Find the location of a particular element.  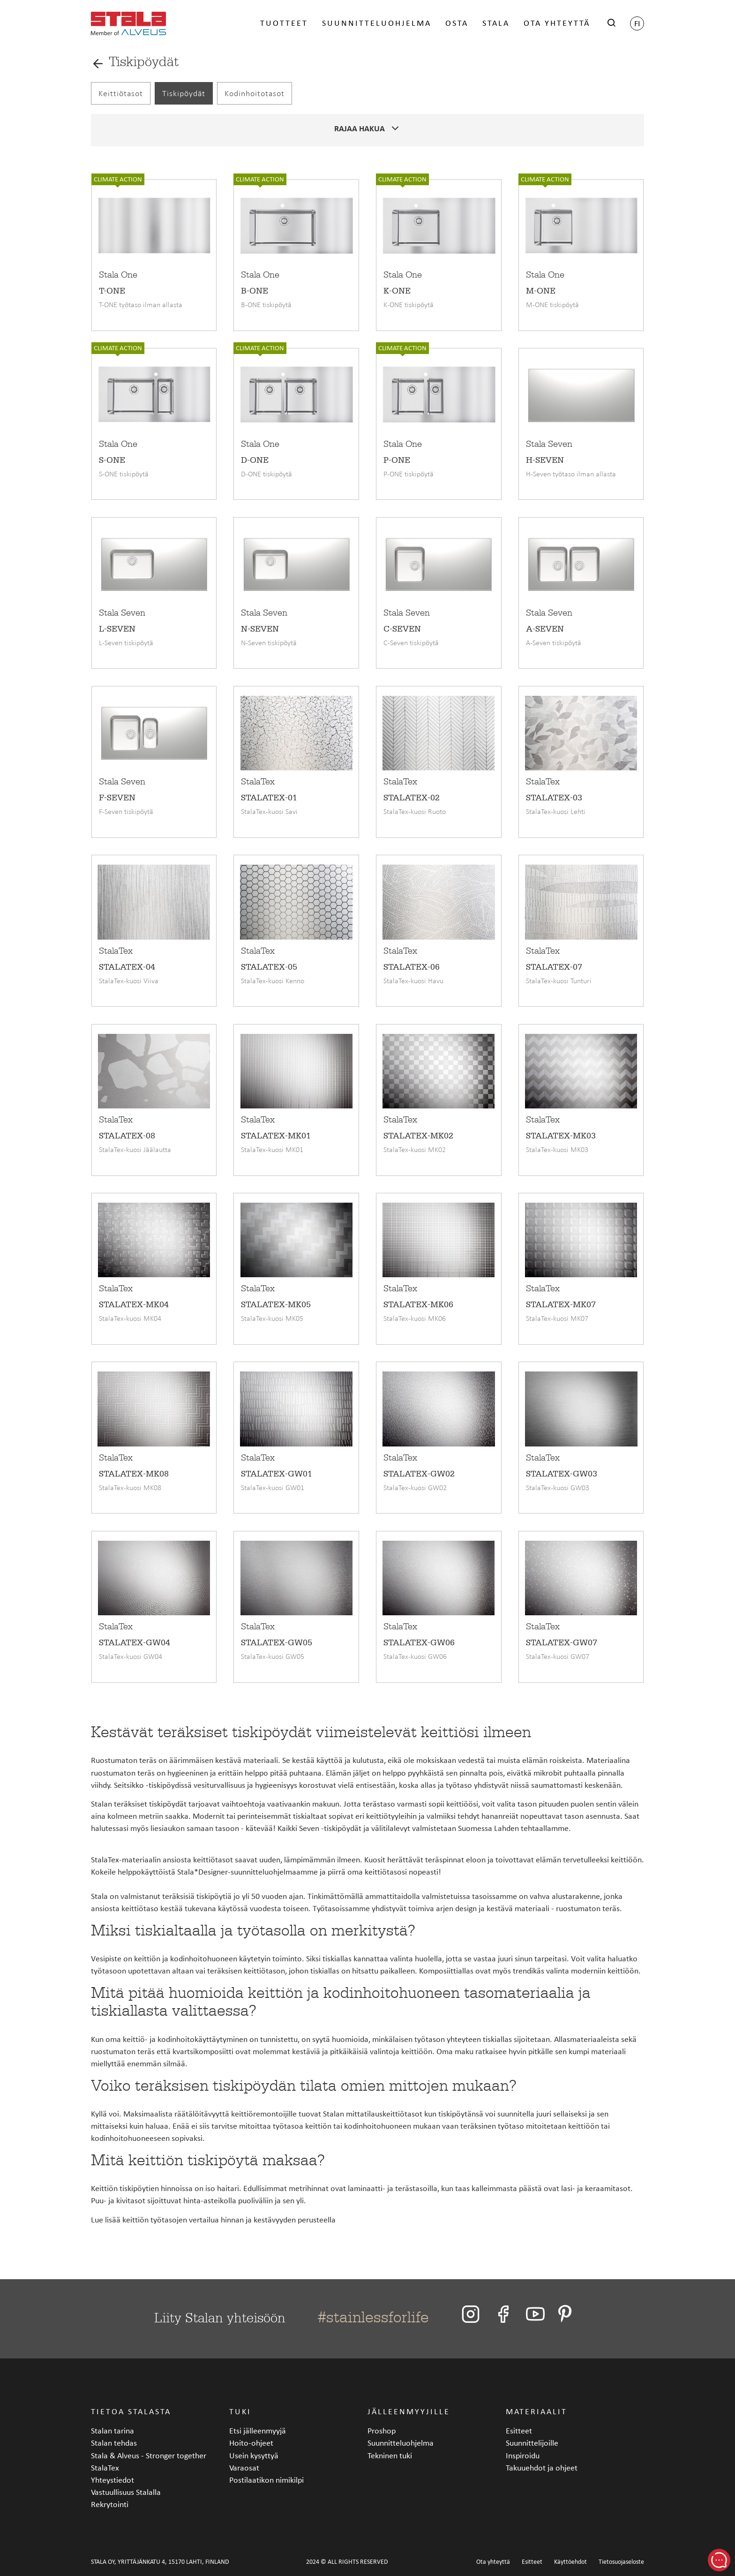

Stala*Designer-suunnitteluohjelmaamme is located at coordinates (247, 1871).